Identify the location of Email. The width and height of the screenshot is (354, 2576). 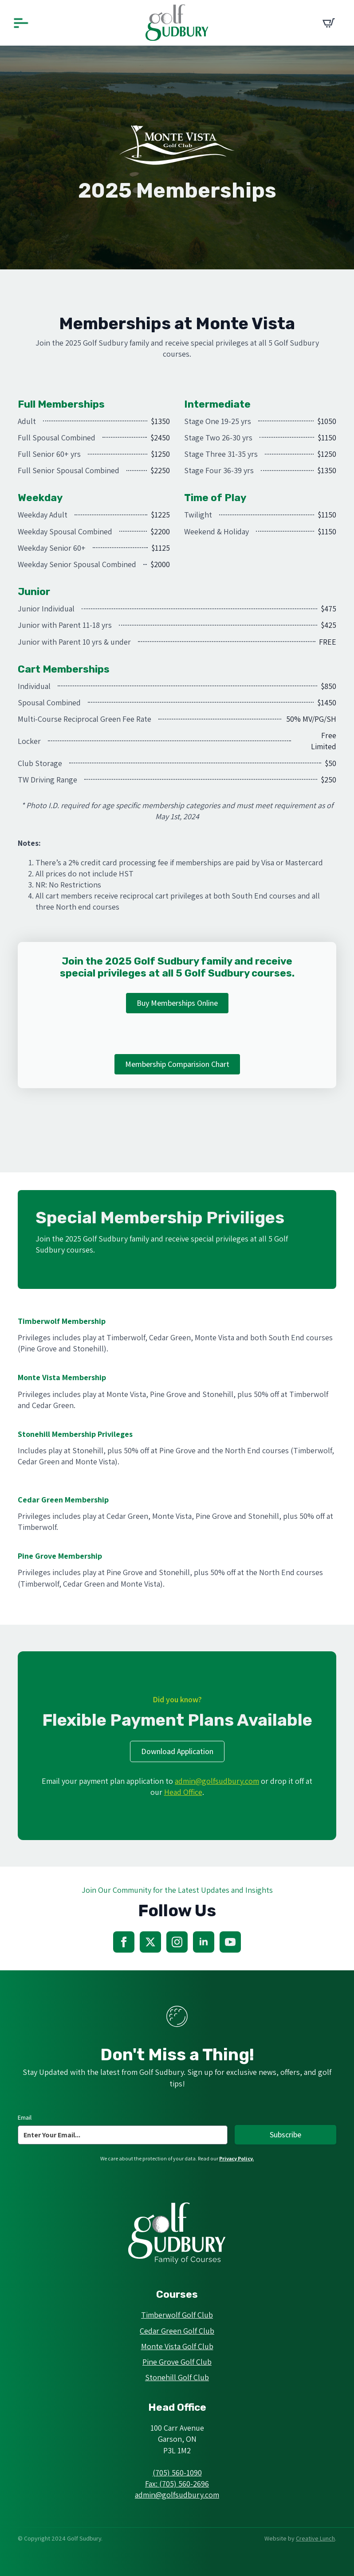
(24, 2117).